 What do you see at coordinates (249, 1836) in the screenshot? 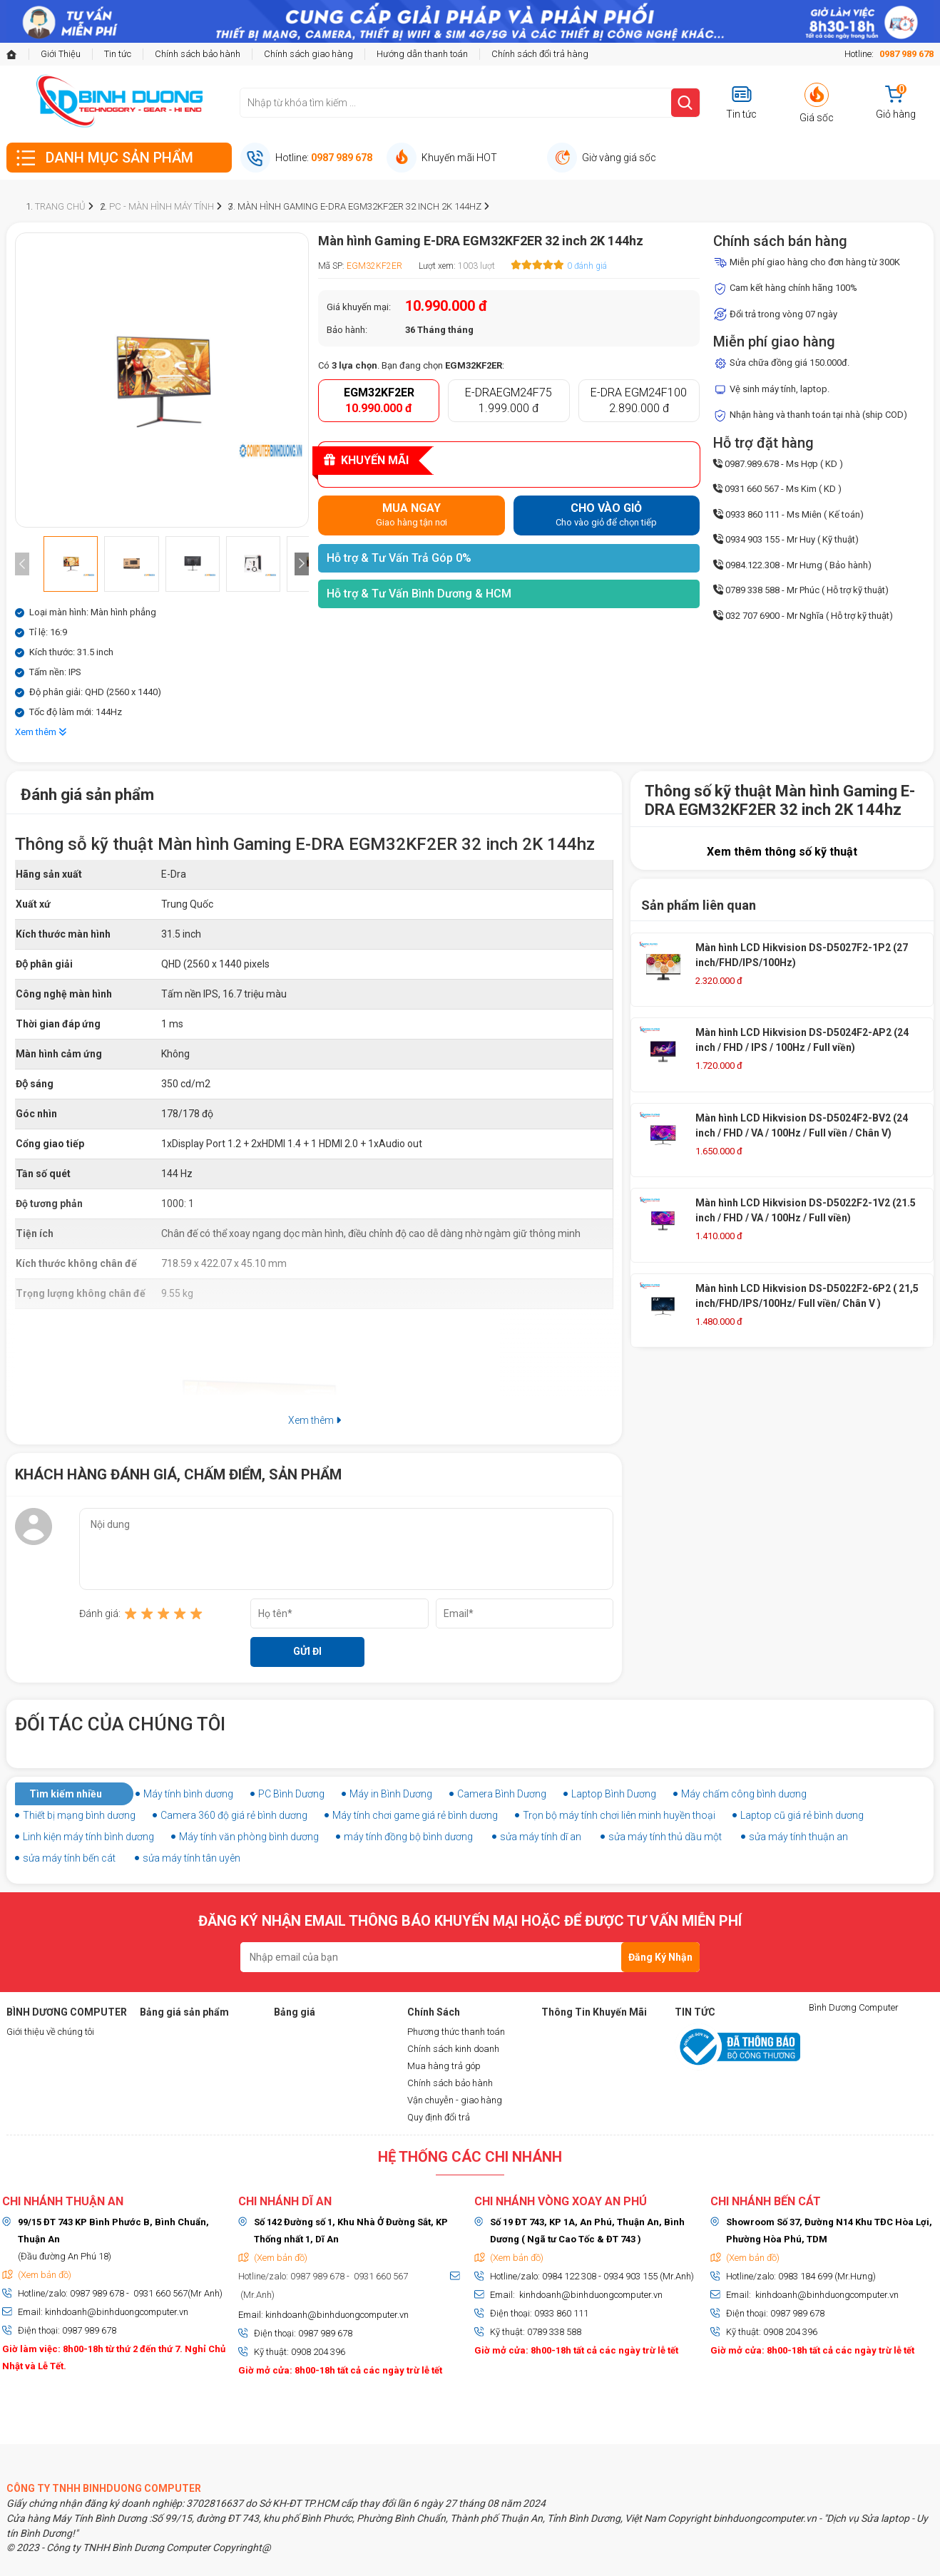
I see `Máy tính văn phòng bình dương` at bounding box center [249, 1836].